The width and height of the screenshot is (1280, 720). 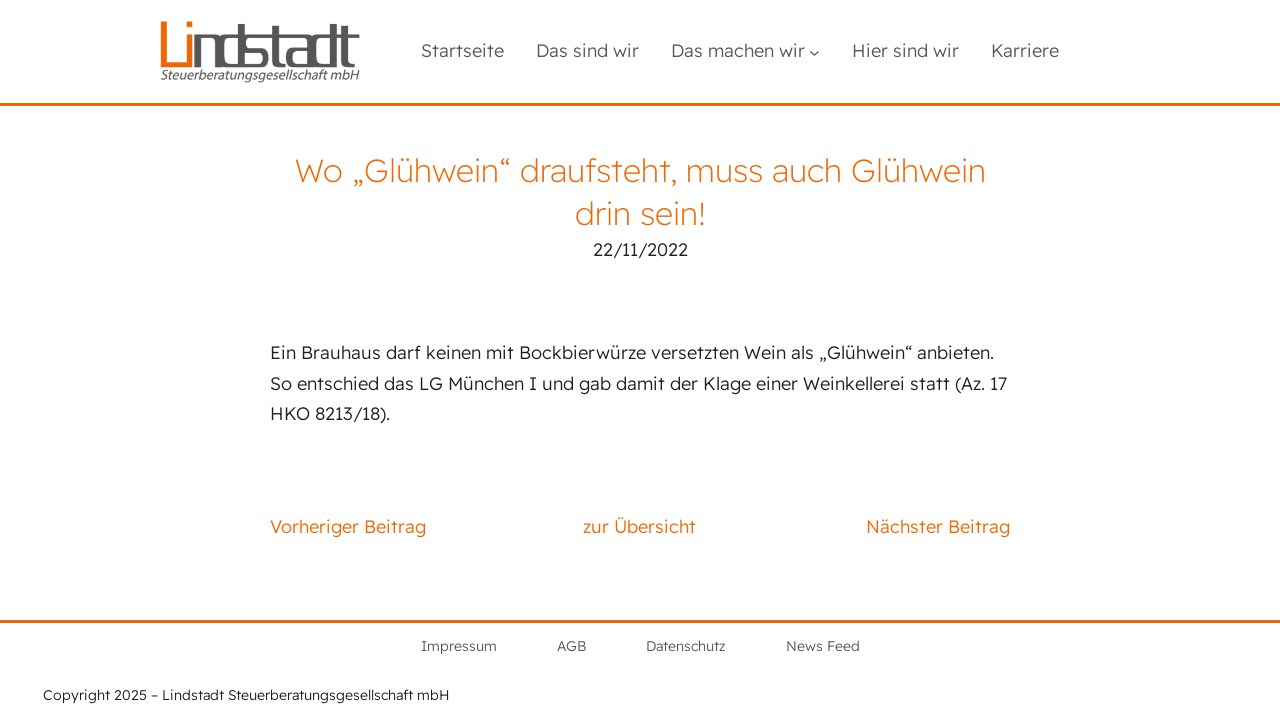 I want to click on Startseite, so click(x=462, y=50).